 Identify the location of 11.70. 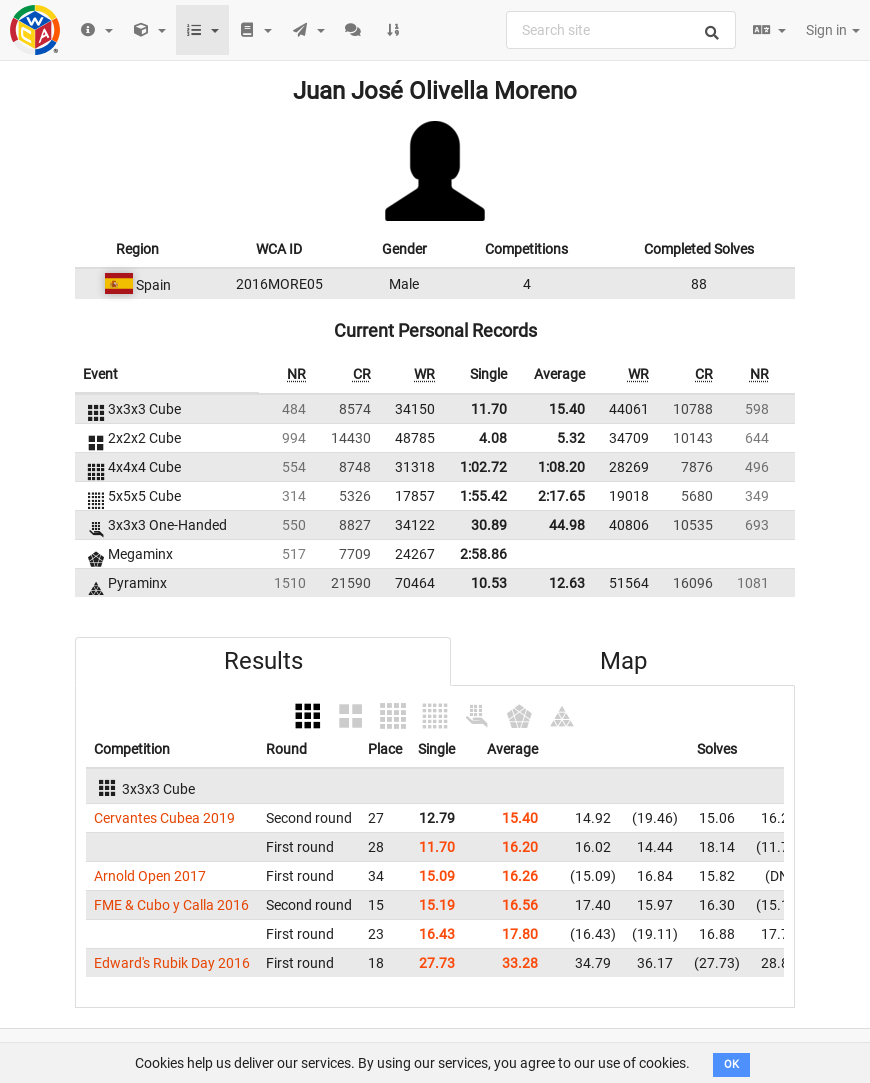
(489, 409).